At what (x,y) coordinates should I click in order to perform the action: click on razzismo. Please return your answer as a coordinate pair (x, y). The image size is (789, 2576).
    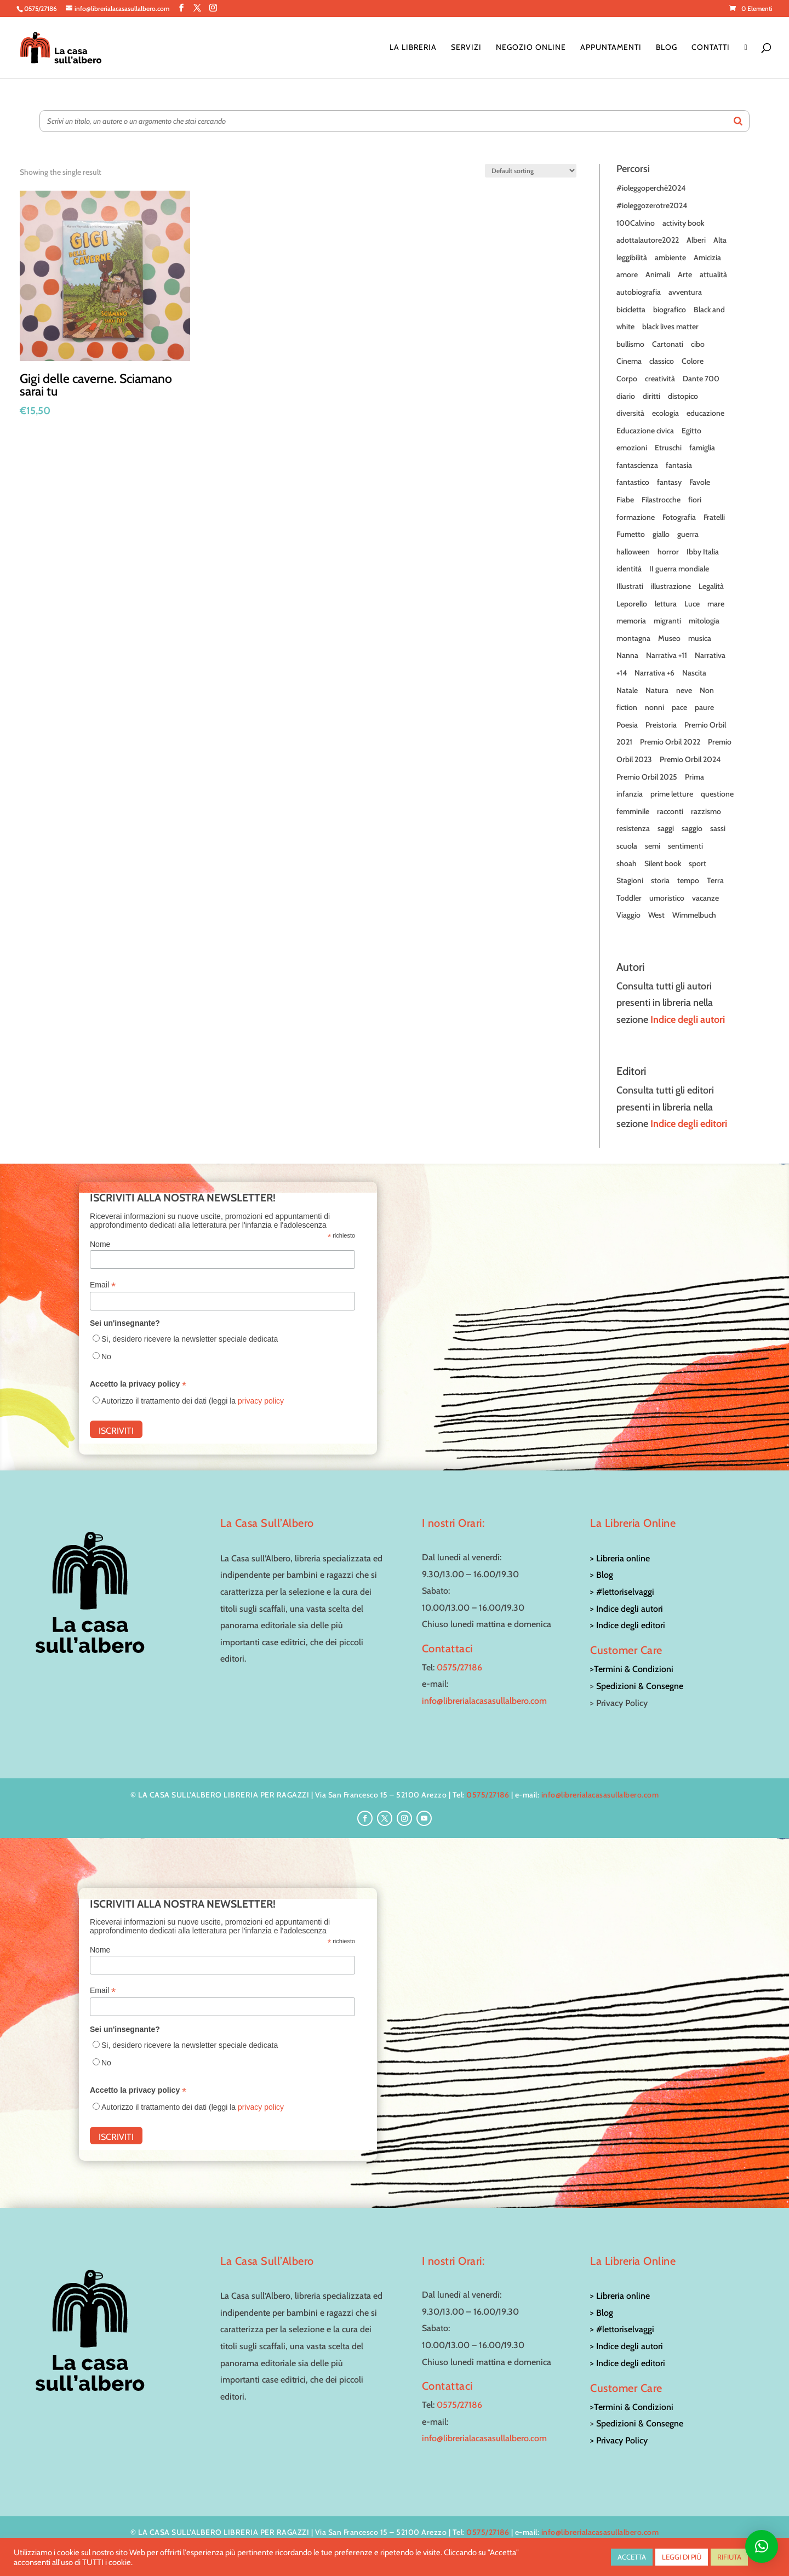
    Looking at the image, I should click on (706, 811).